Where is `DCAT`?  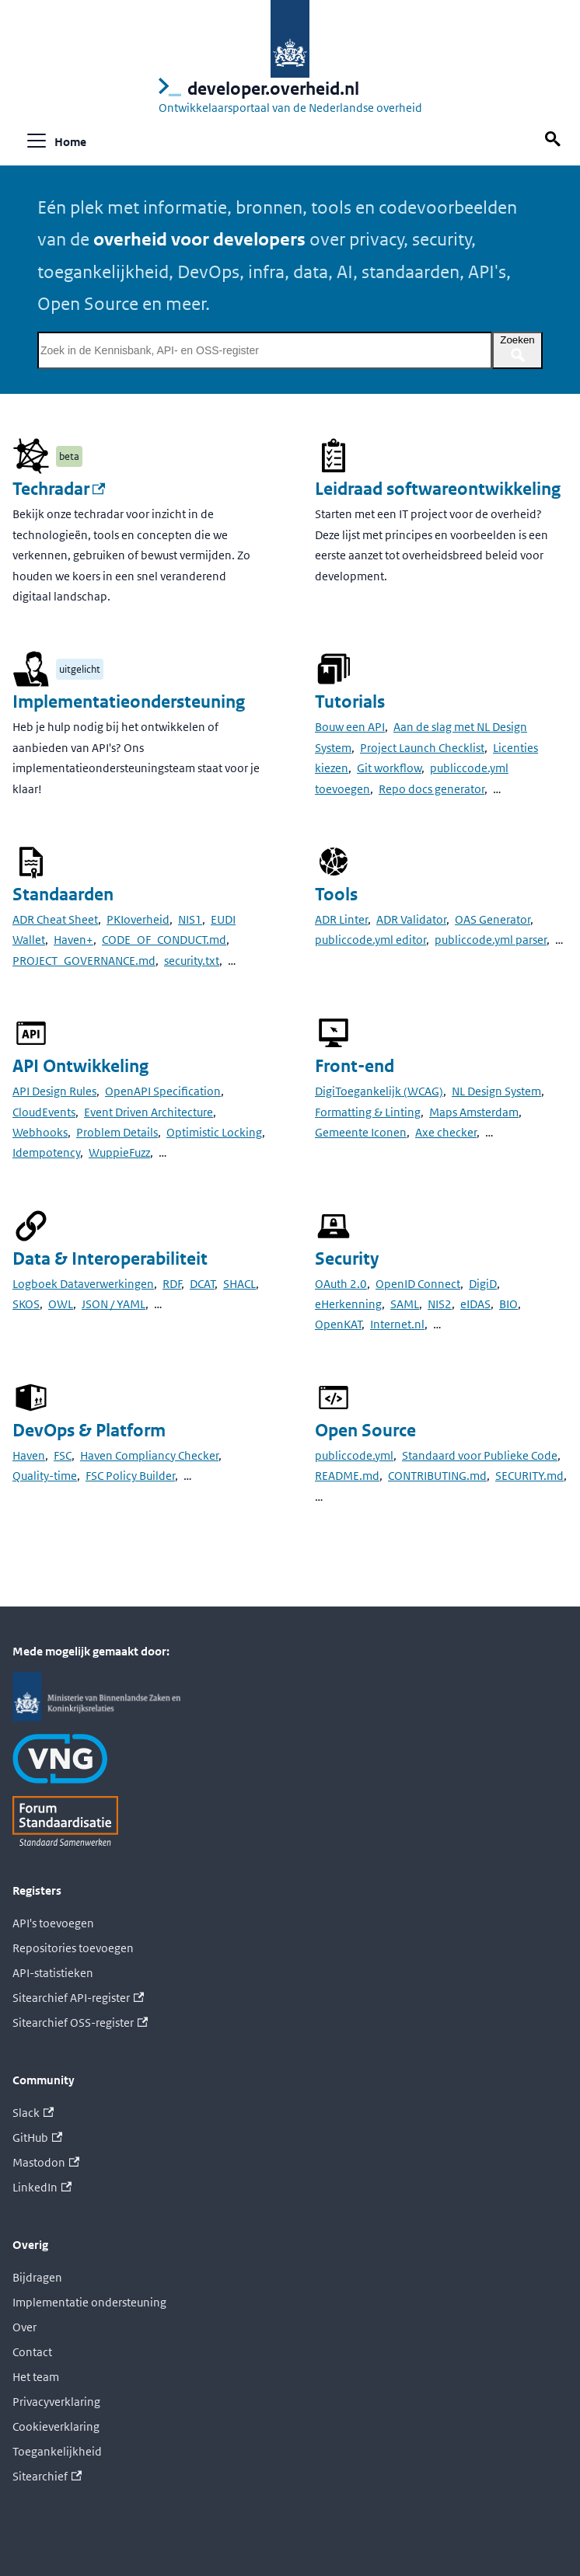
DCAT is located at coordinates (202, 1283).